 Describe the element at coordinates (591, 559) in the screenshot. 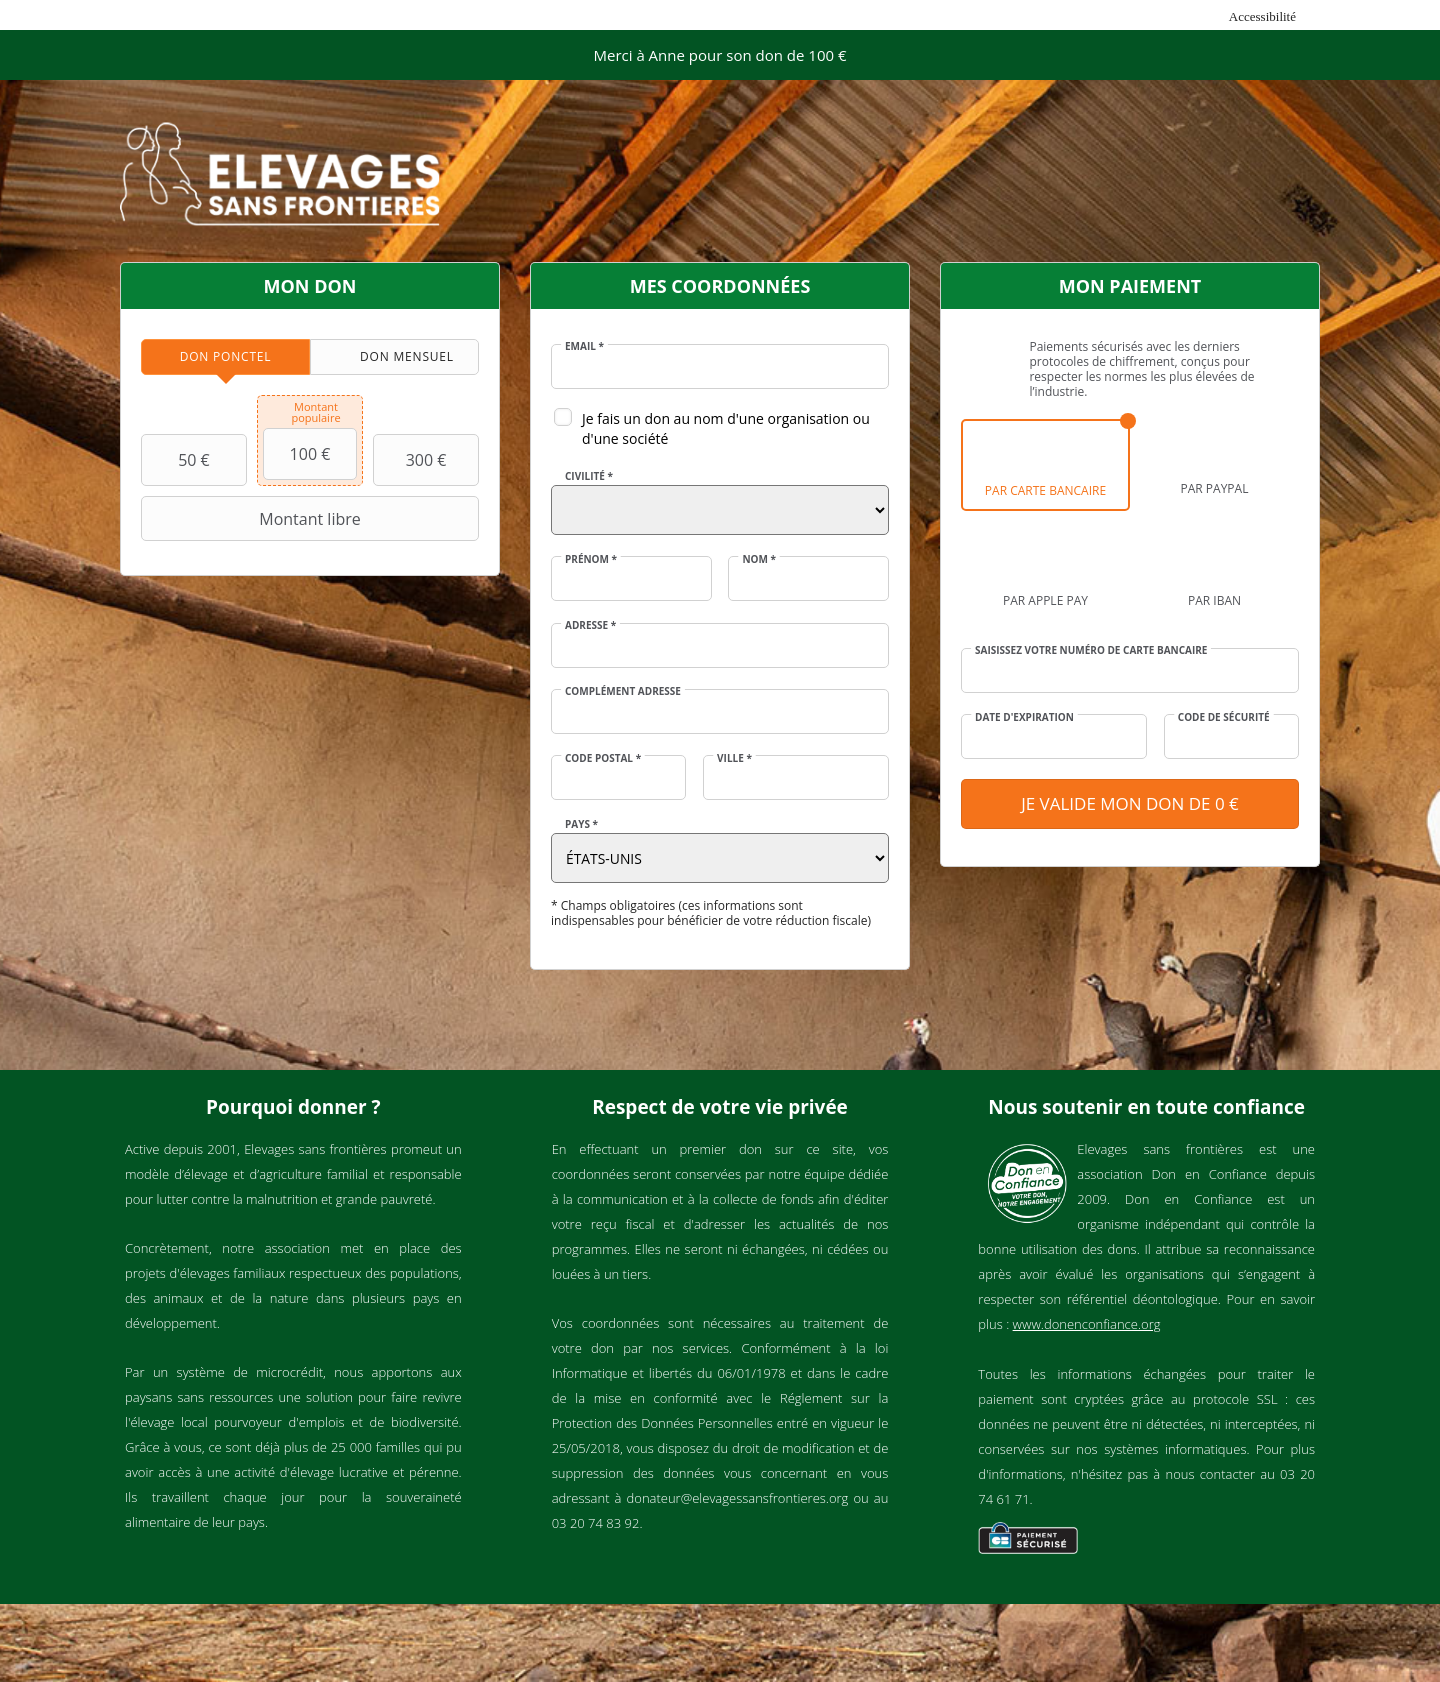

I see `Prénom` at that location.